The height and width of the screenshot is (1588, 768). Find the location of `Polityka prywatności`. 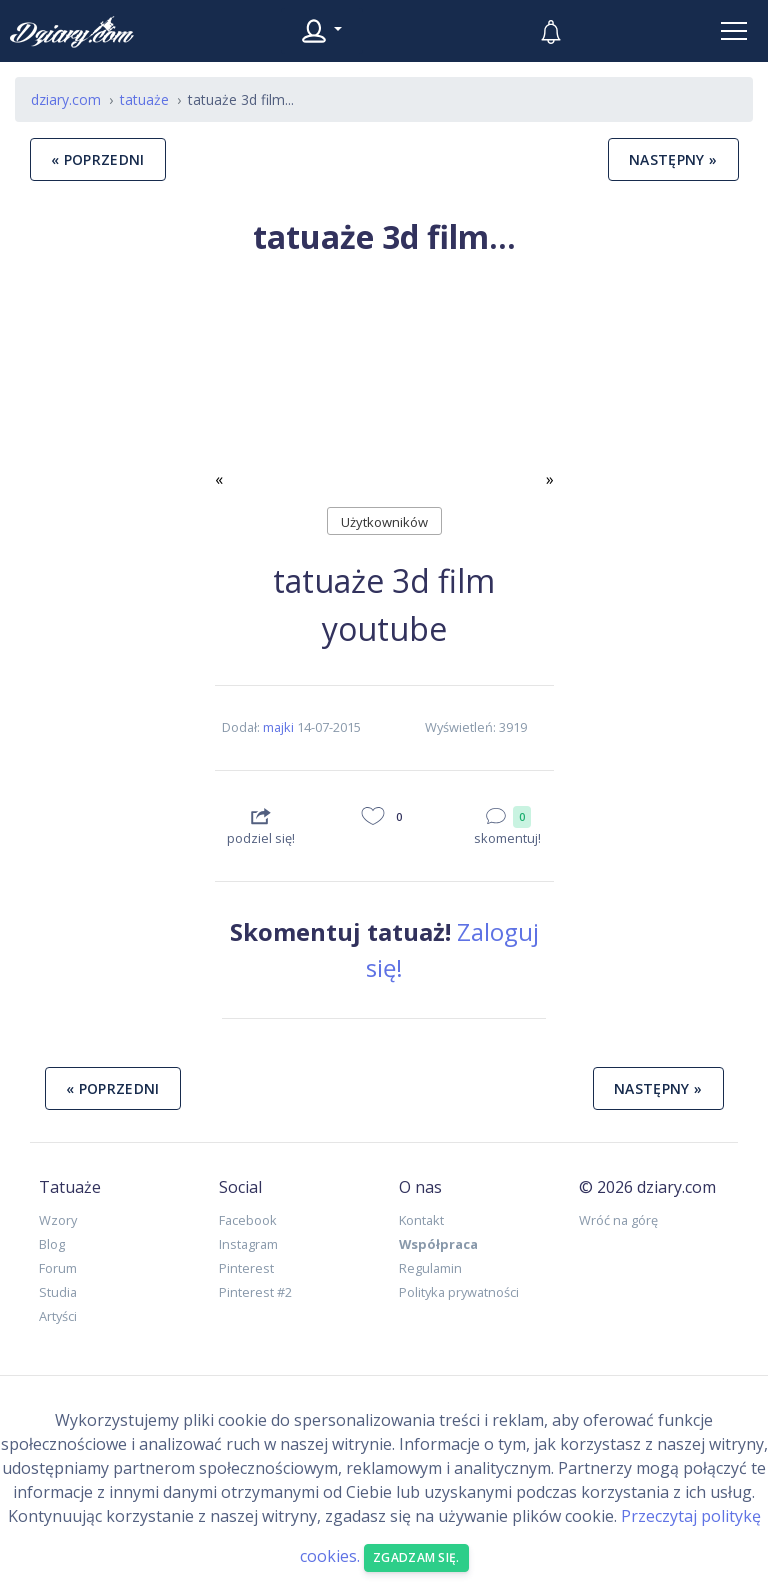

Polityka prywatności is located at coordinates (459, 1292).